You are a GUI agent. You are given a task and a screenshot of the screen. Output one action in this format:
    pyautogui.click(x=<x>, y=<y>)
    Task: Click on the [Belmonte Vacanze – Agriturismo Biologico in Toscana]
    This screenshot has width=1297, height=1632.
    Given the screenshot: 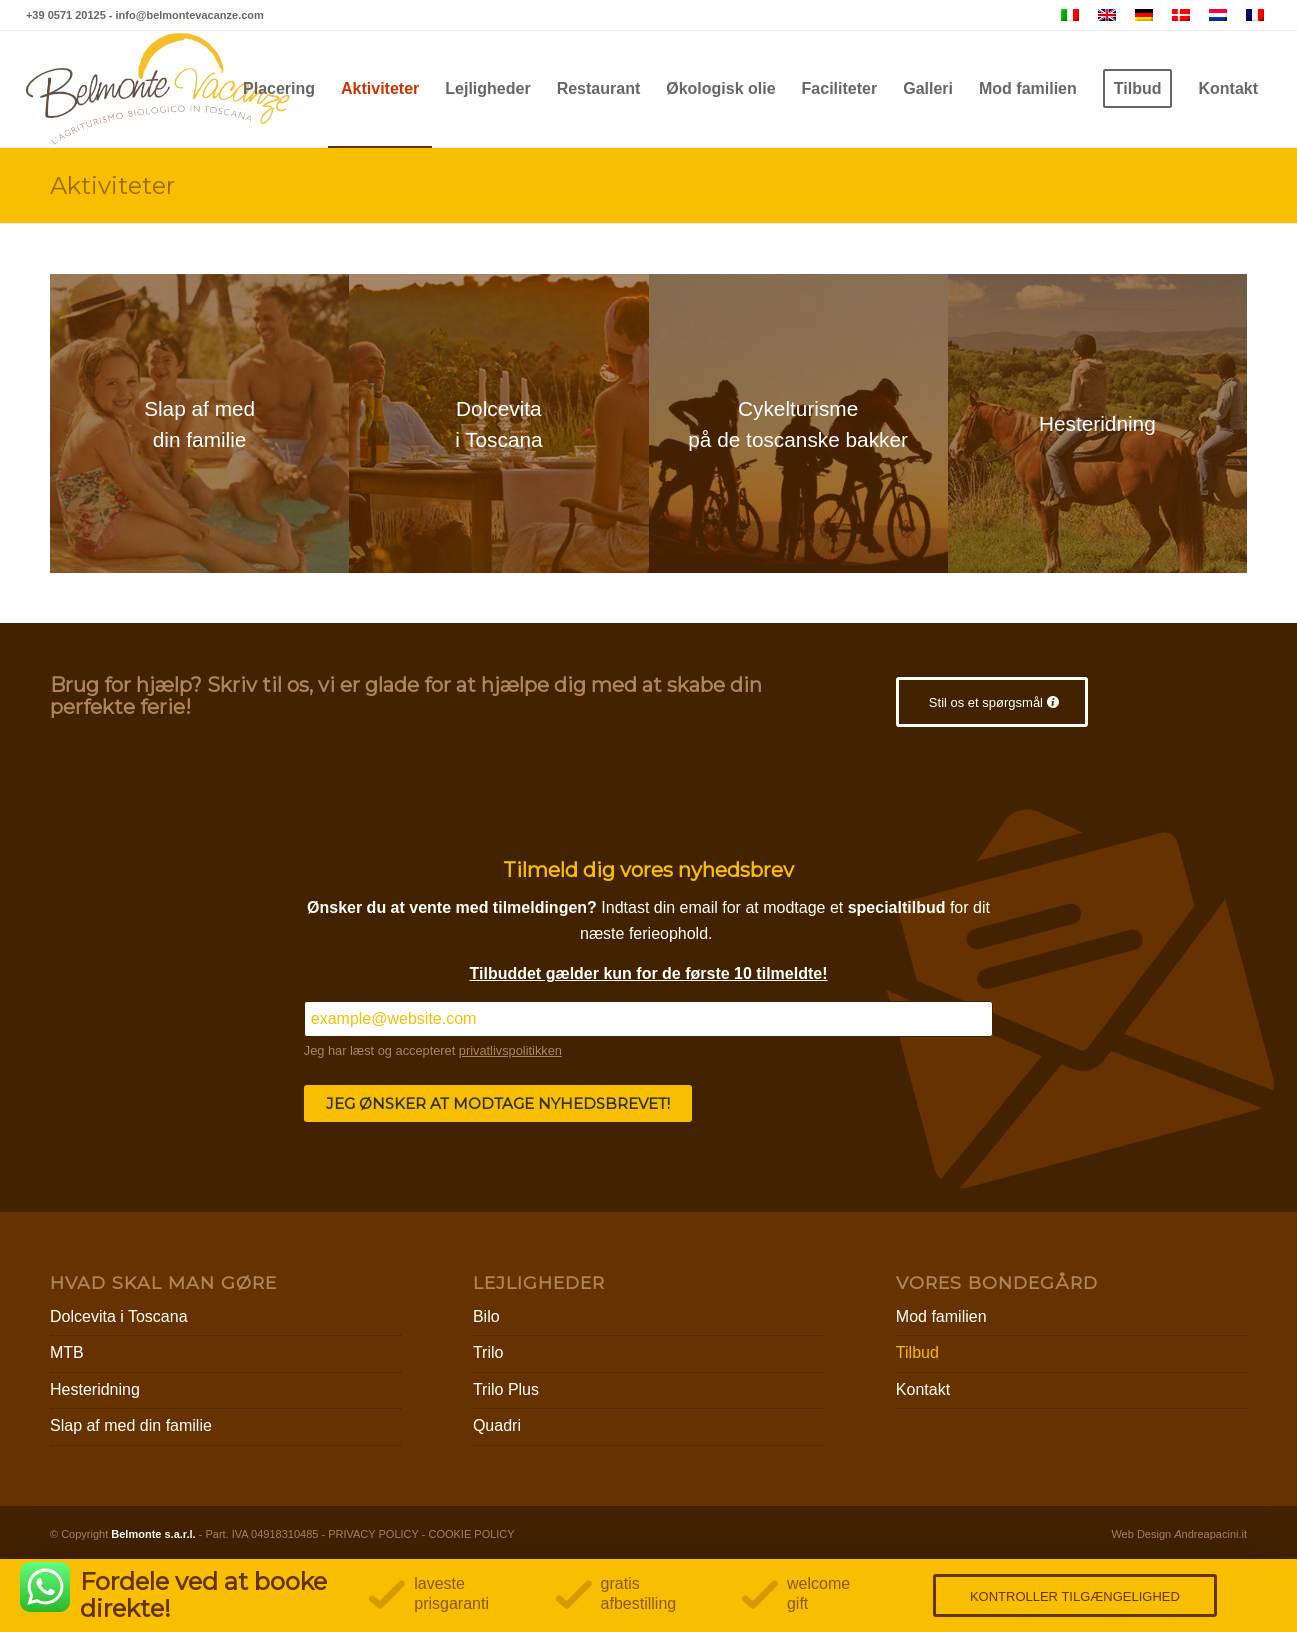 What is the action you would take?
    pyautogui.click(x=158, y=89)
    